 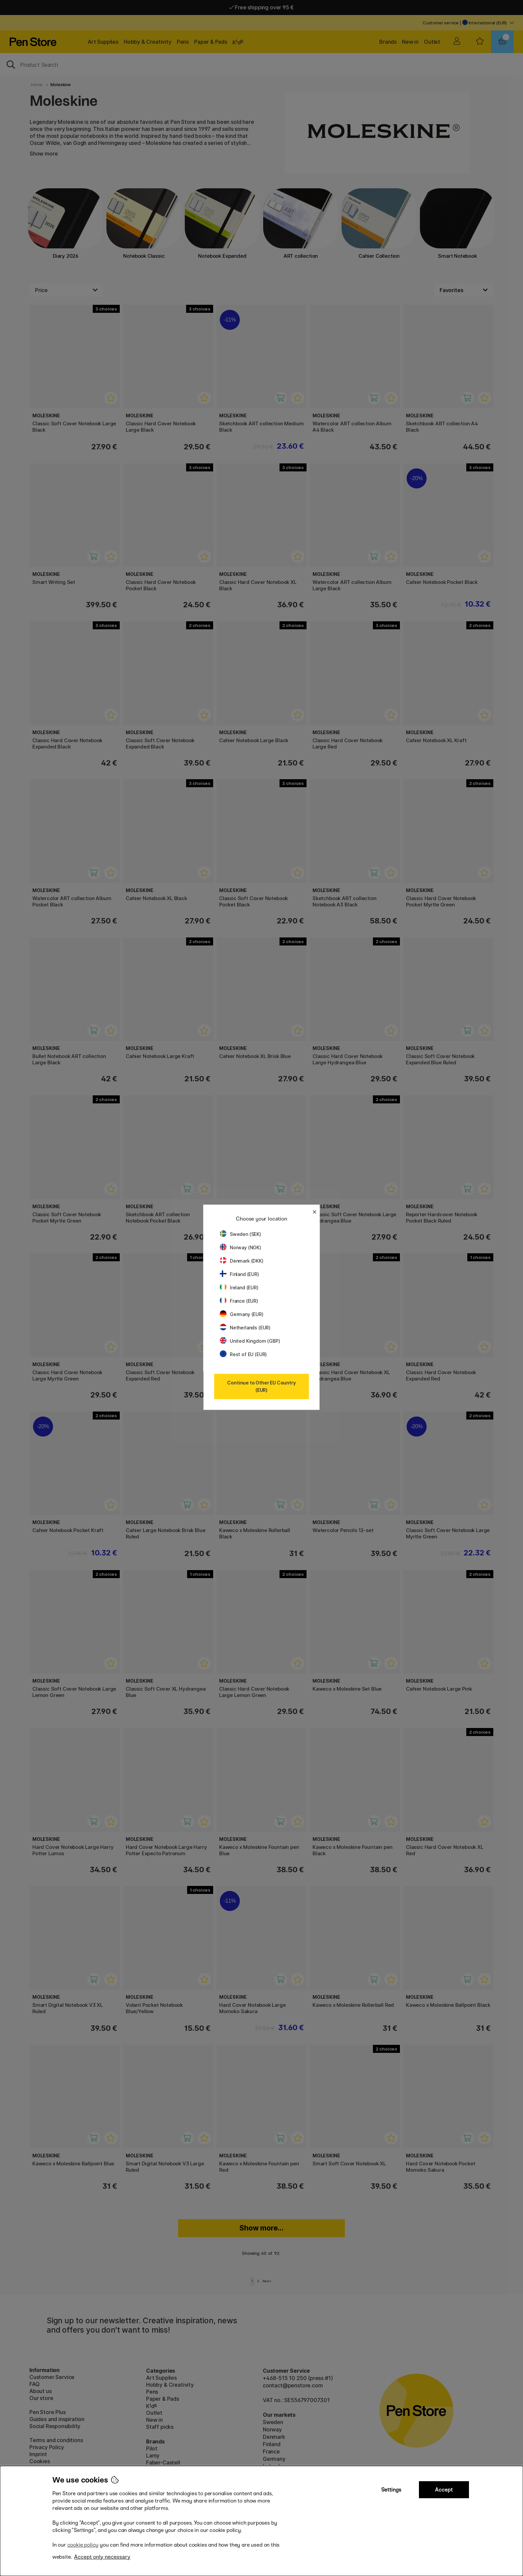 What do you see at coordinates (444, 2490) in the screenshot?
I see `Accept` at bounding box center [444, 2490].